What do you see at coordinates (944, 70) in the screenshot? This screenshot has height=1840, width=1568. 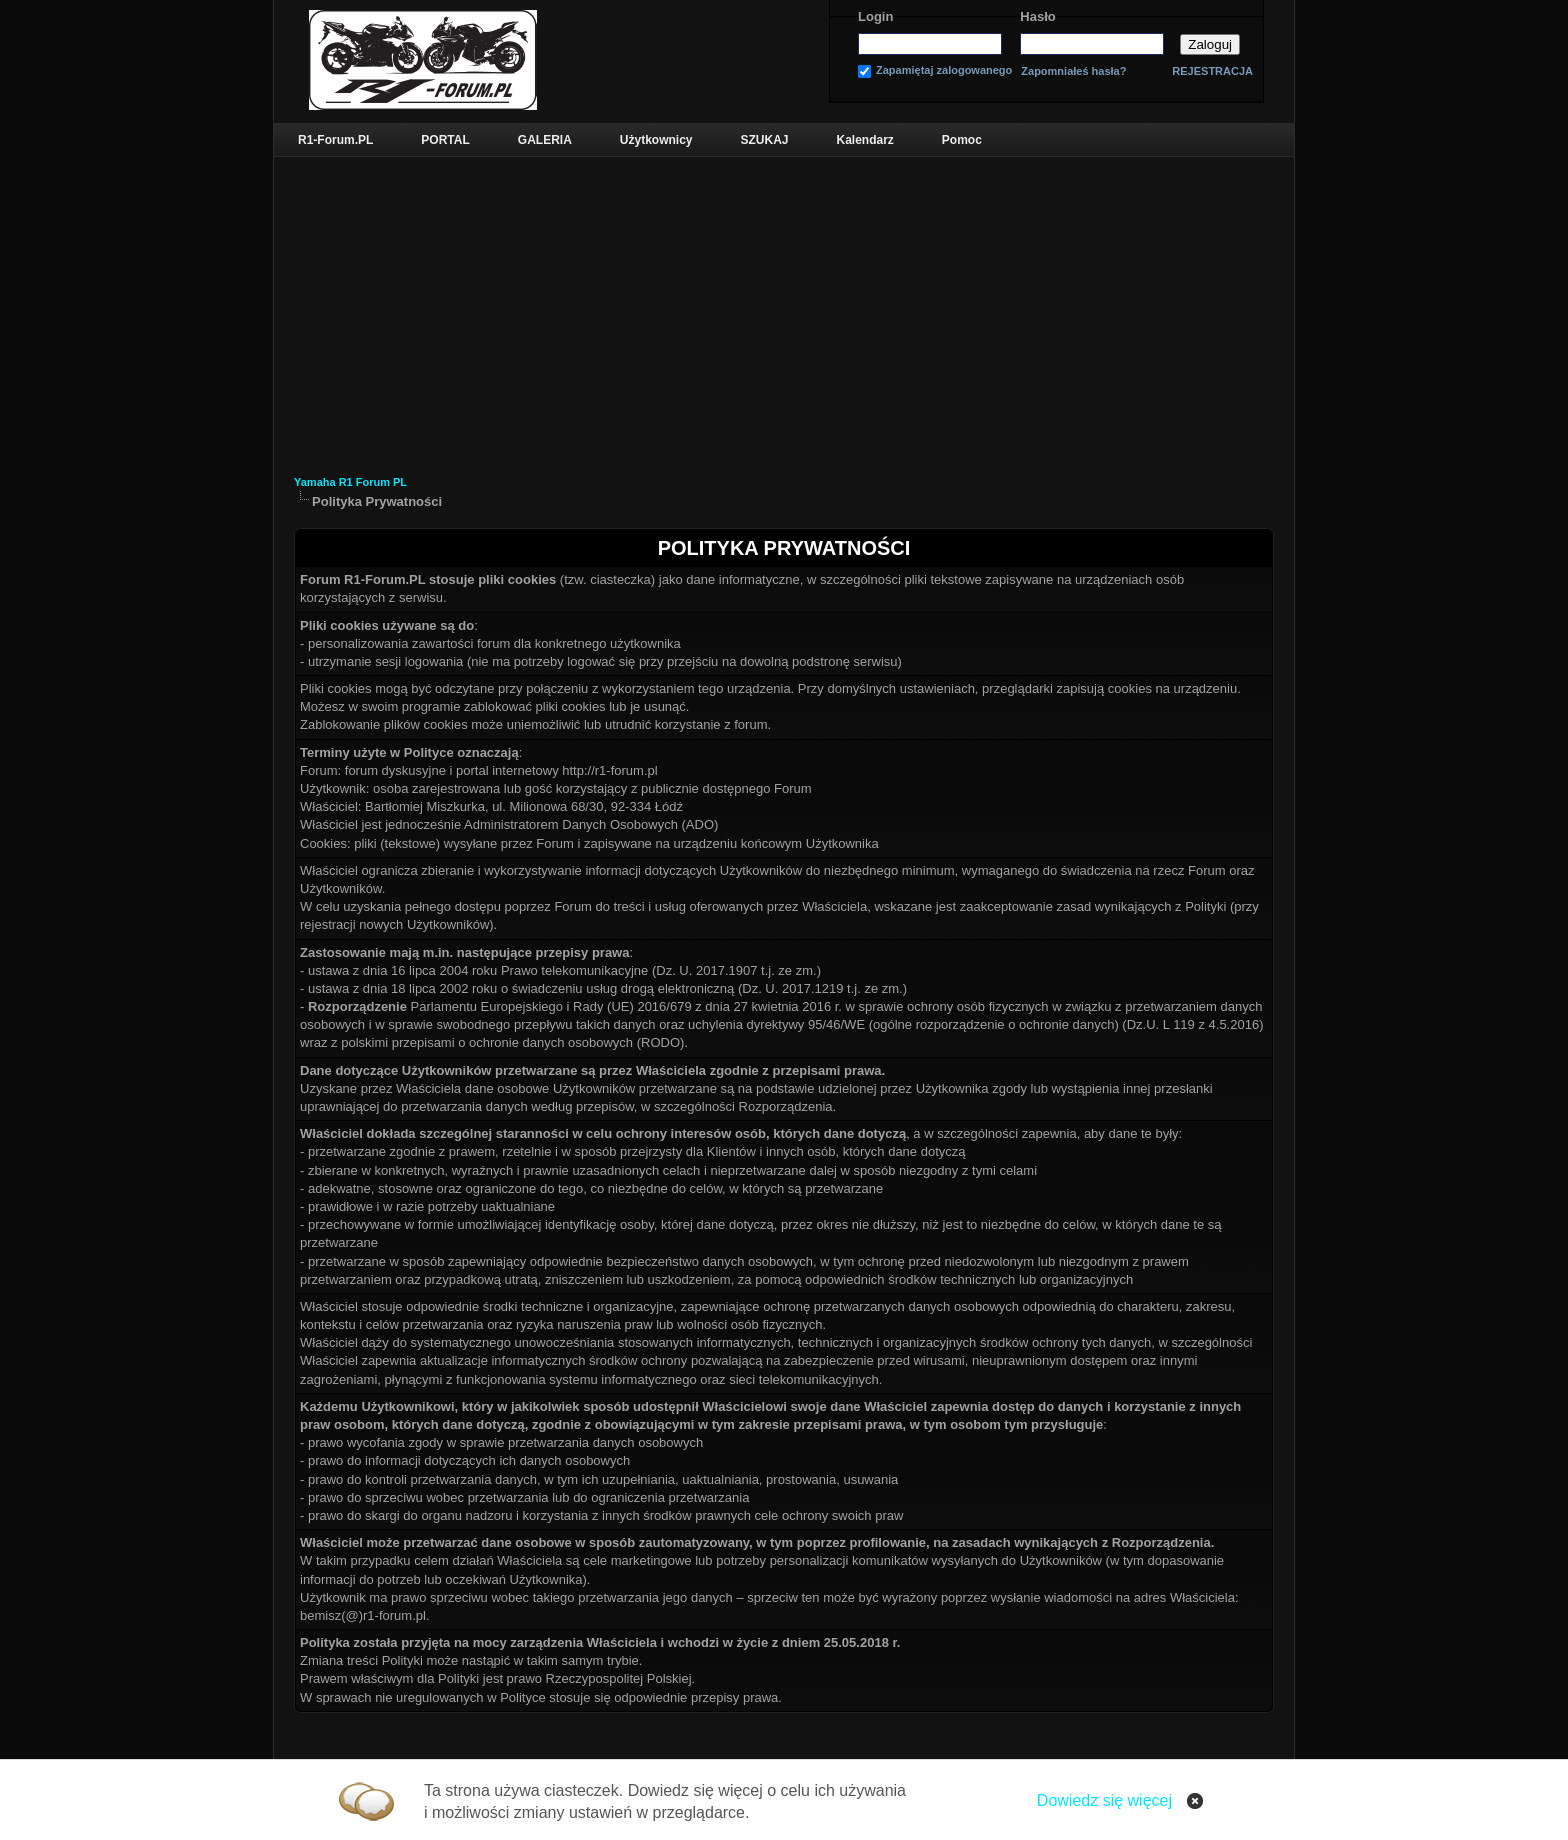 I see `Zapamiętaj zalogowanego` at bounding box center [944, 70].